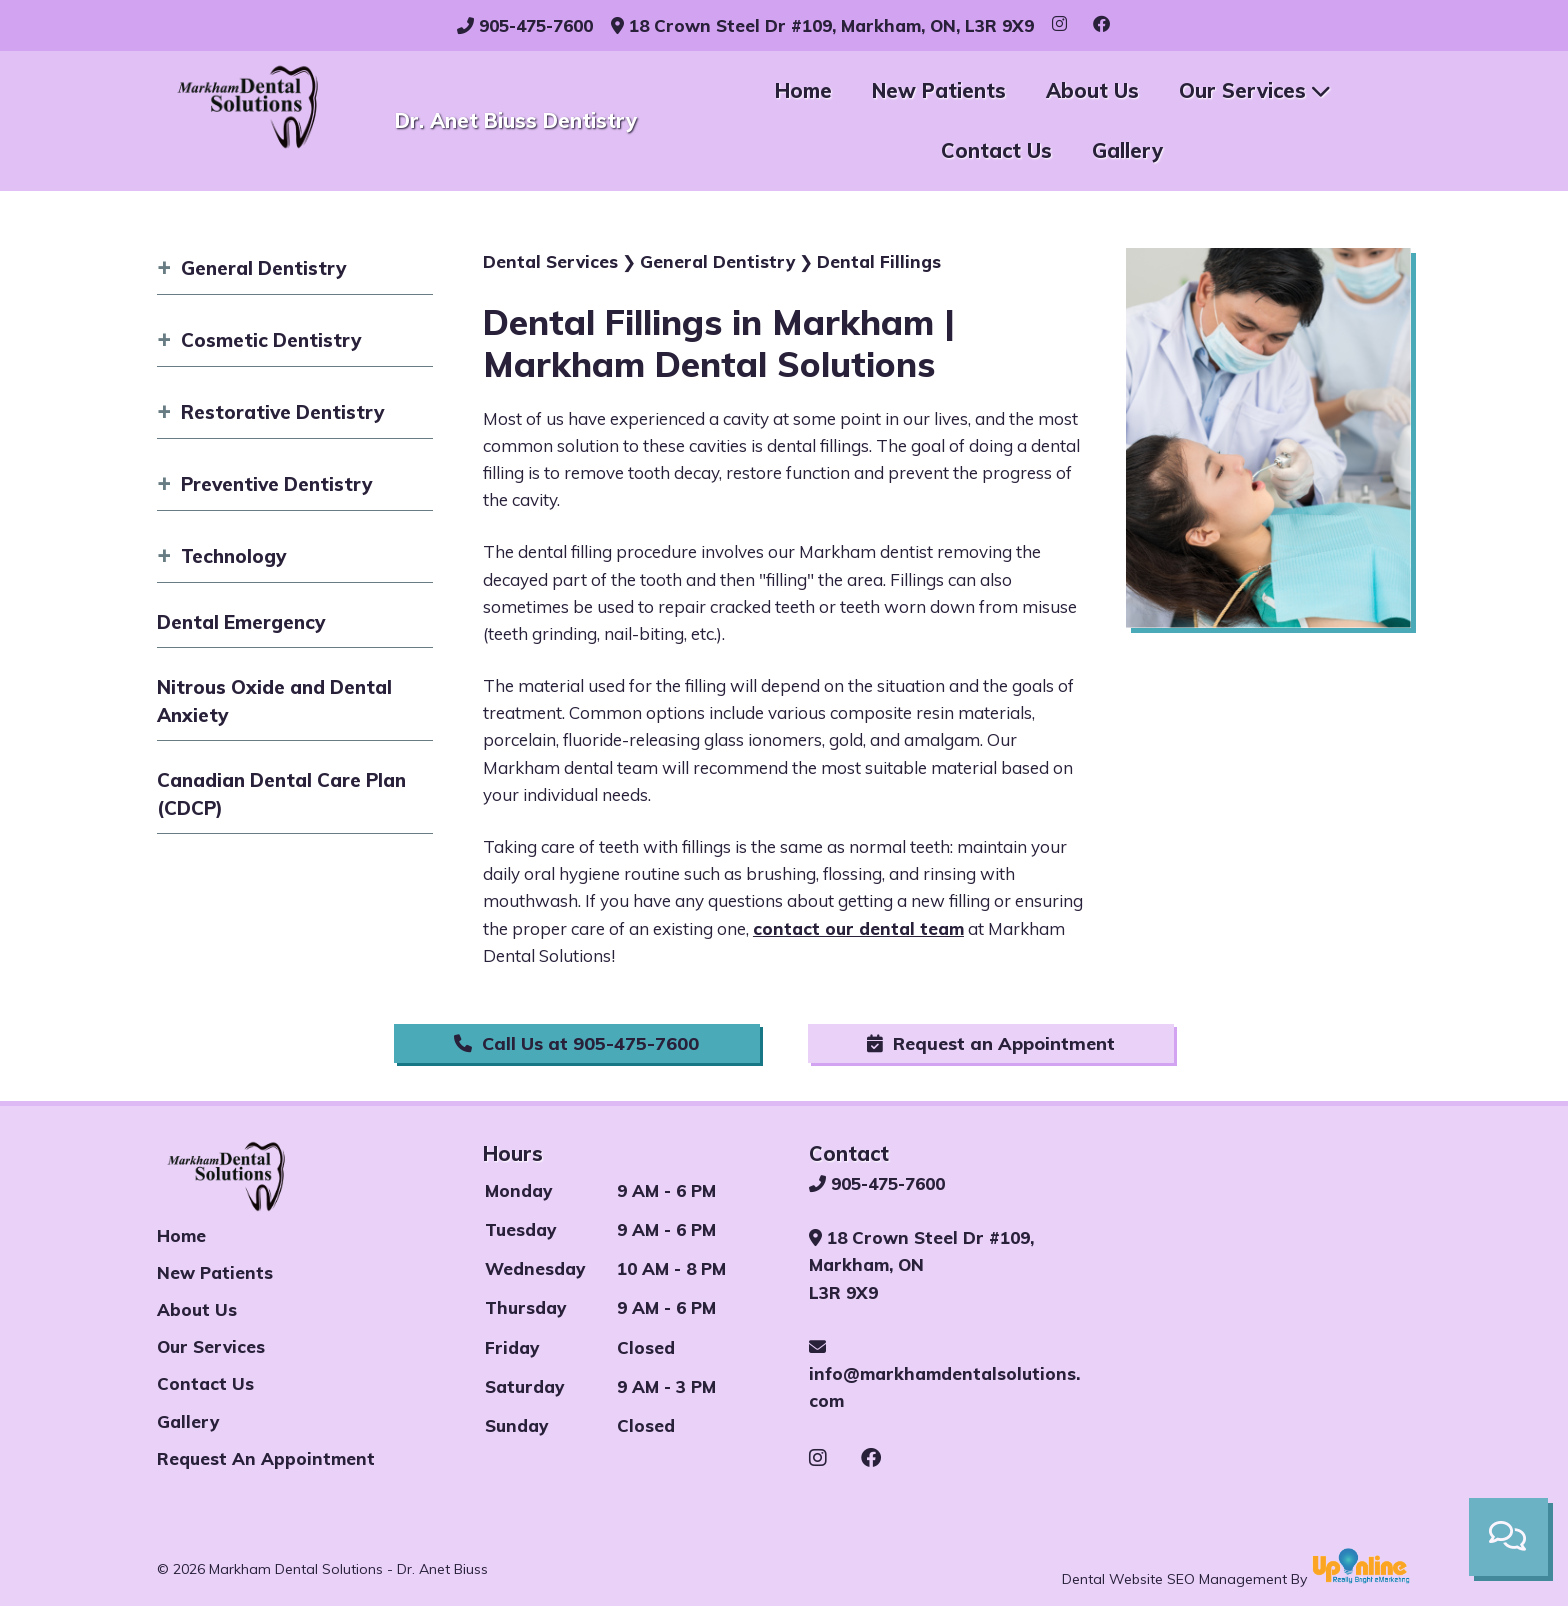 This screenshot has width=1568, height=1606. Describe the element at coordinates (241, 622) in the screenshot. I see `Dental Emergency` at that location.